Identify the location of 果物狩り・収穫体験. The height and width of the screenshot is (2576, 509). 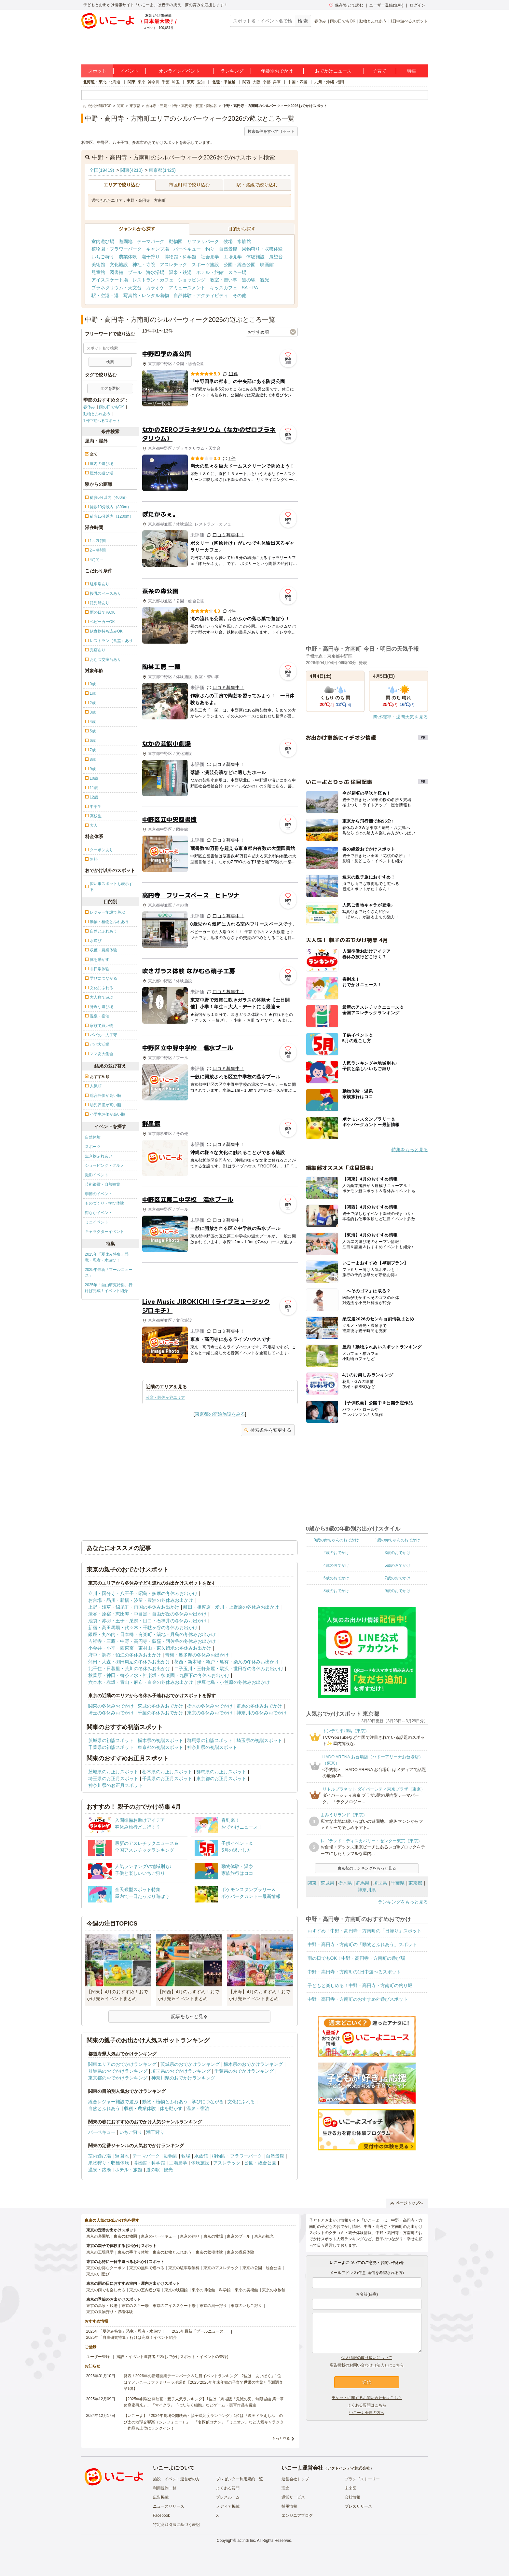
(262, 249).